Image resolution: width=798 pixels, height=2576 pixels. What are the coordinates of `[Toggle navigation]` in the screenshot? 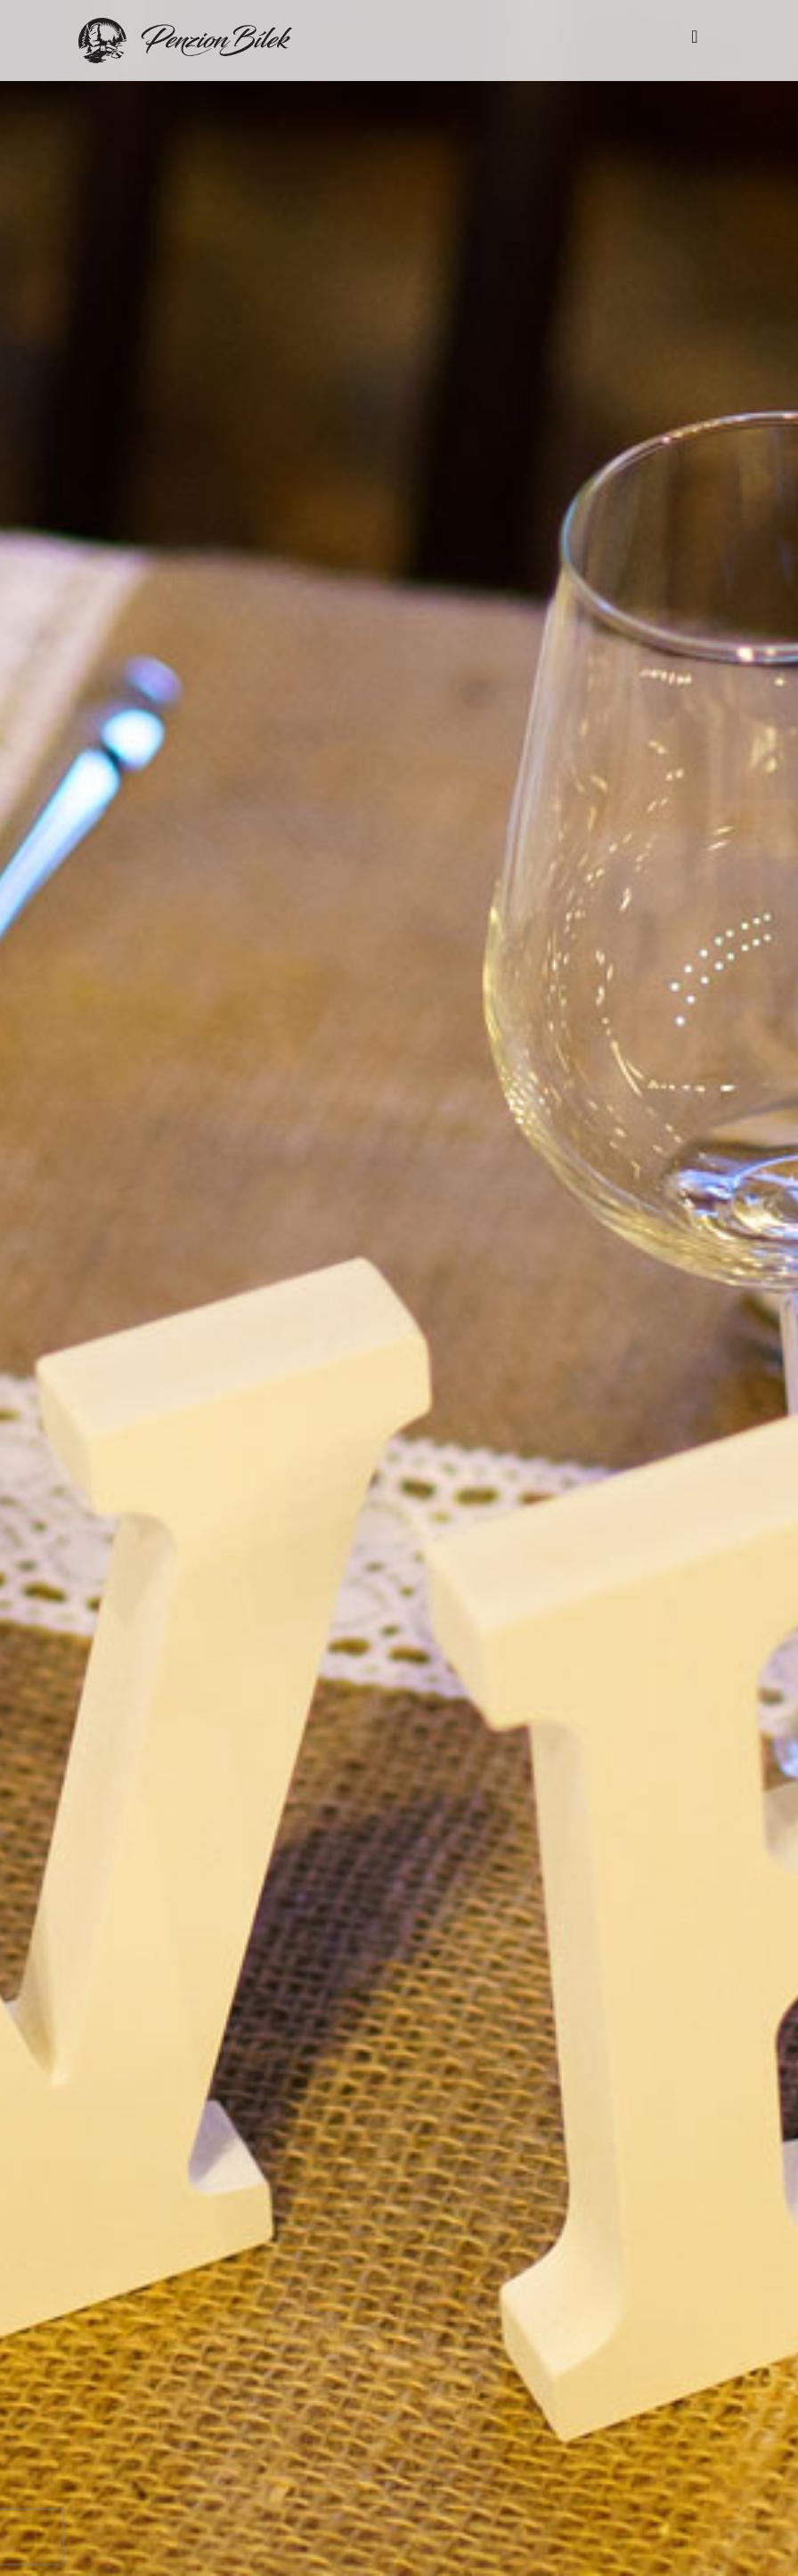 It's located at (695, 41).